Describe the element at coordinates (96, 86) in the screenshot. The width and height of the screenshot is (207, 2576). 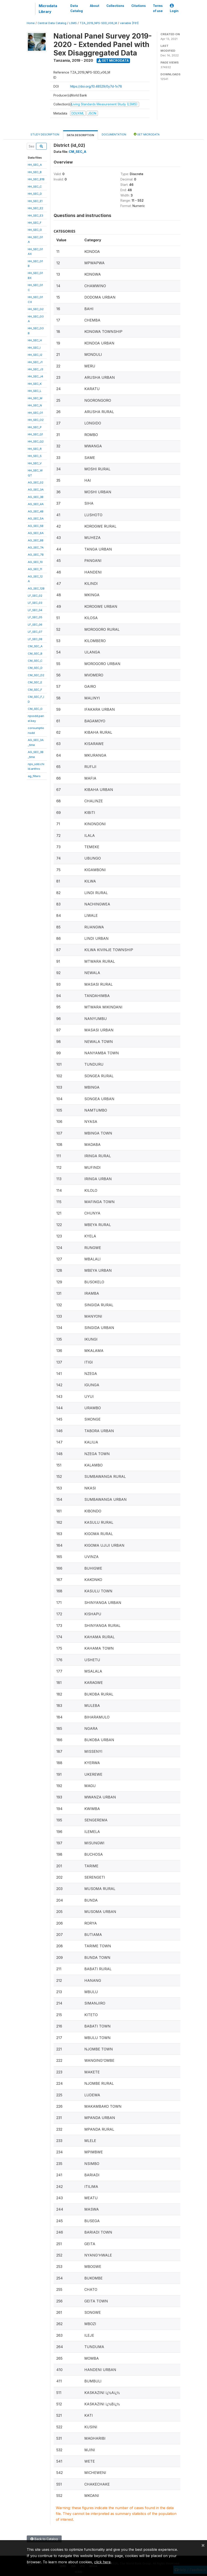
I see `https://doi.org/10.48529/0y7d-1v78` at that location.